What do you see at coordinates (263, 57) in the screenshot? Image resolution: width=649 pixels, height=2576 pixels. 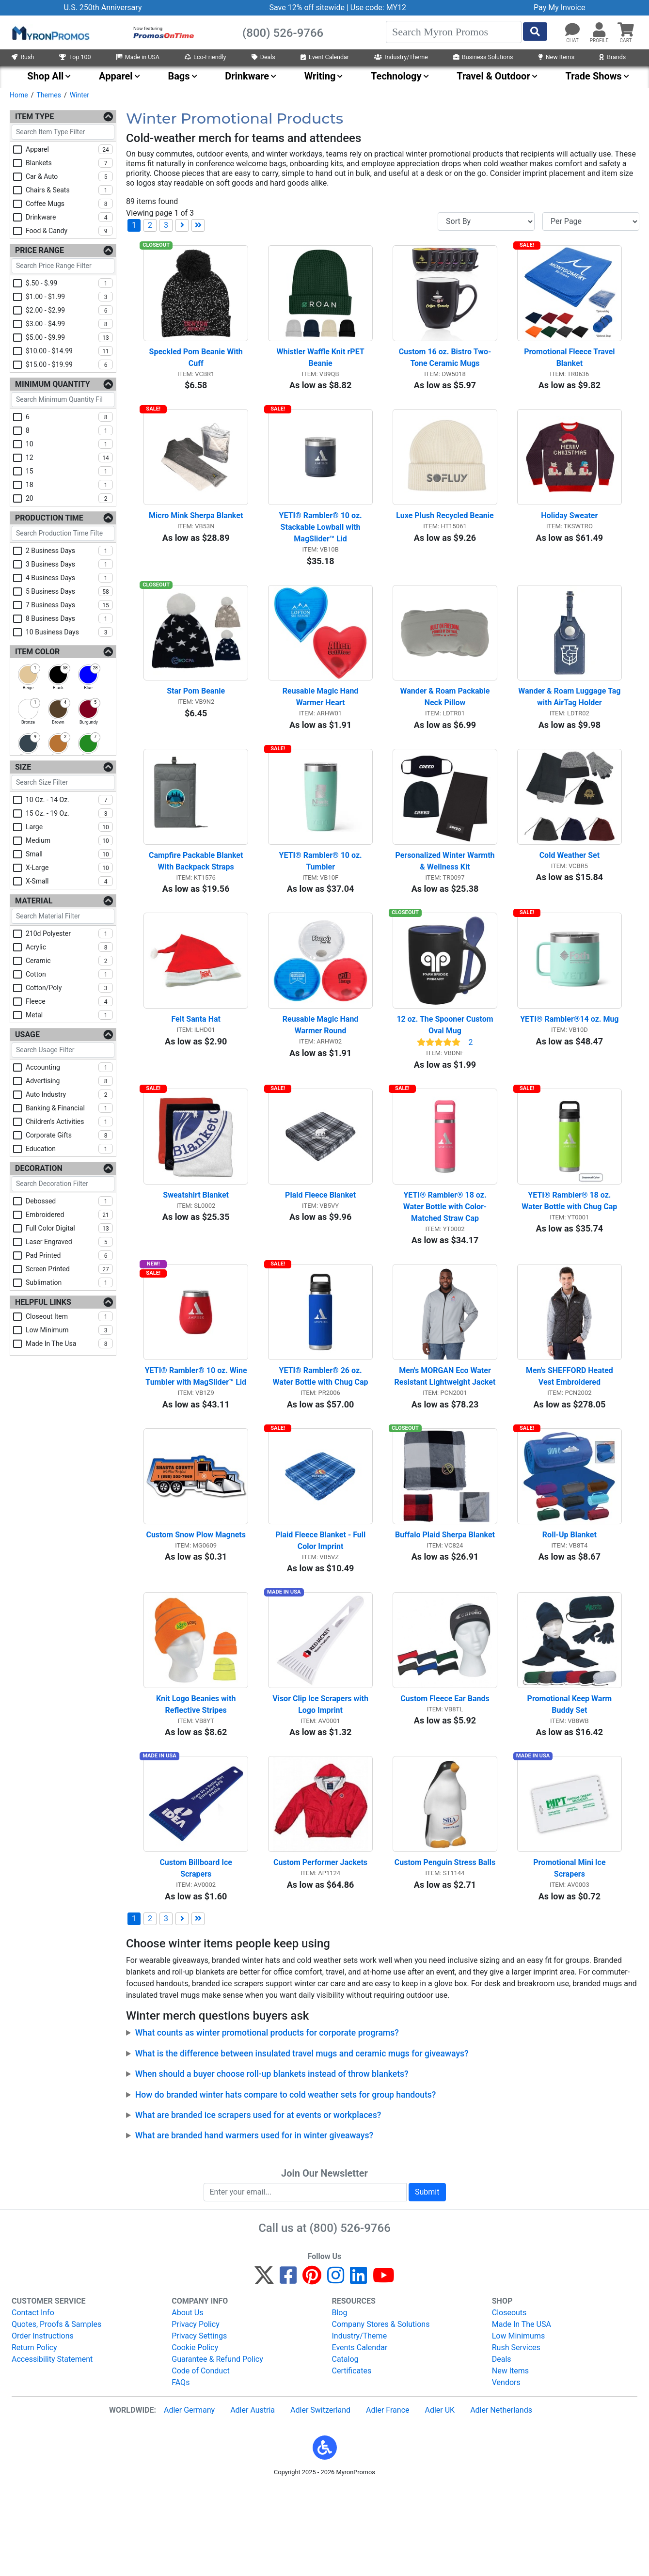 I see `Deals` at bounding box center [263, 57].